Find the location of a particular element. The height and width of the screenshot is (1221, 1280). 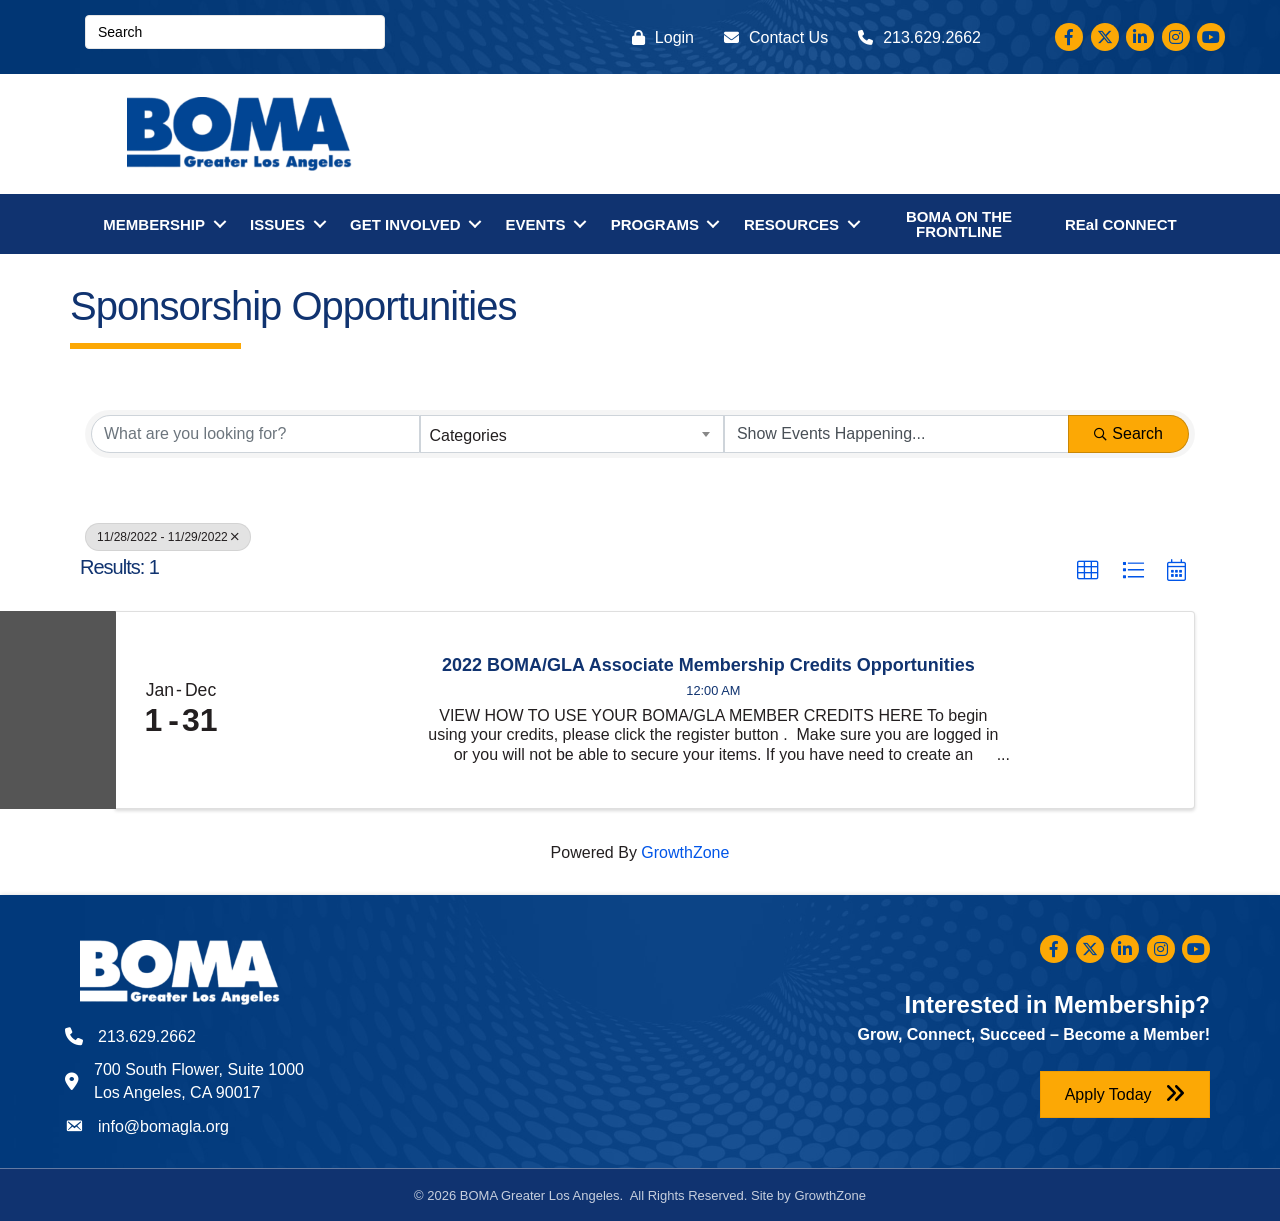

[213.629.2662] is located at coordinates (914, 37).